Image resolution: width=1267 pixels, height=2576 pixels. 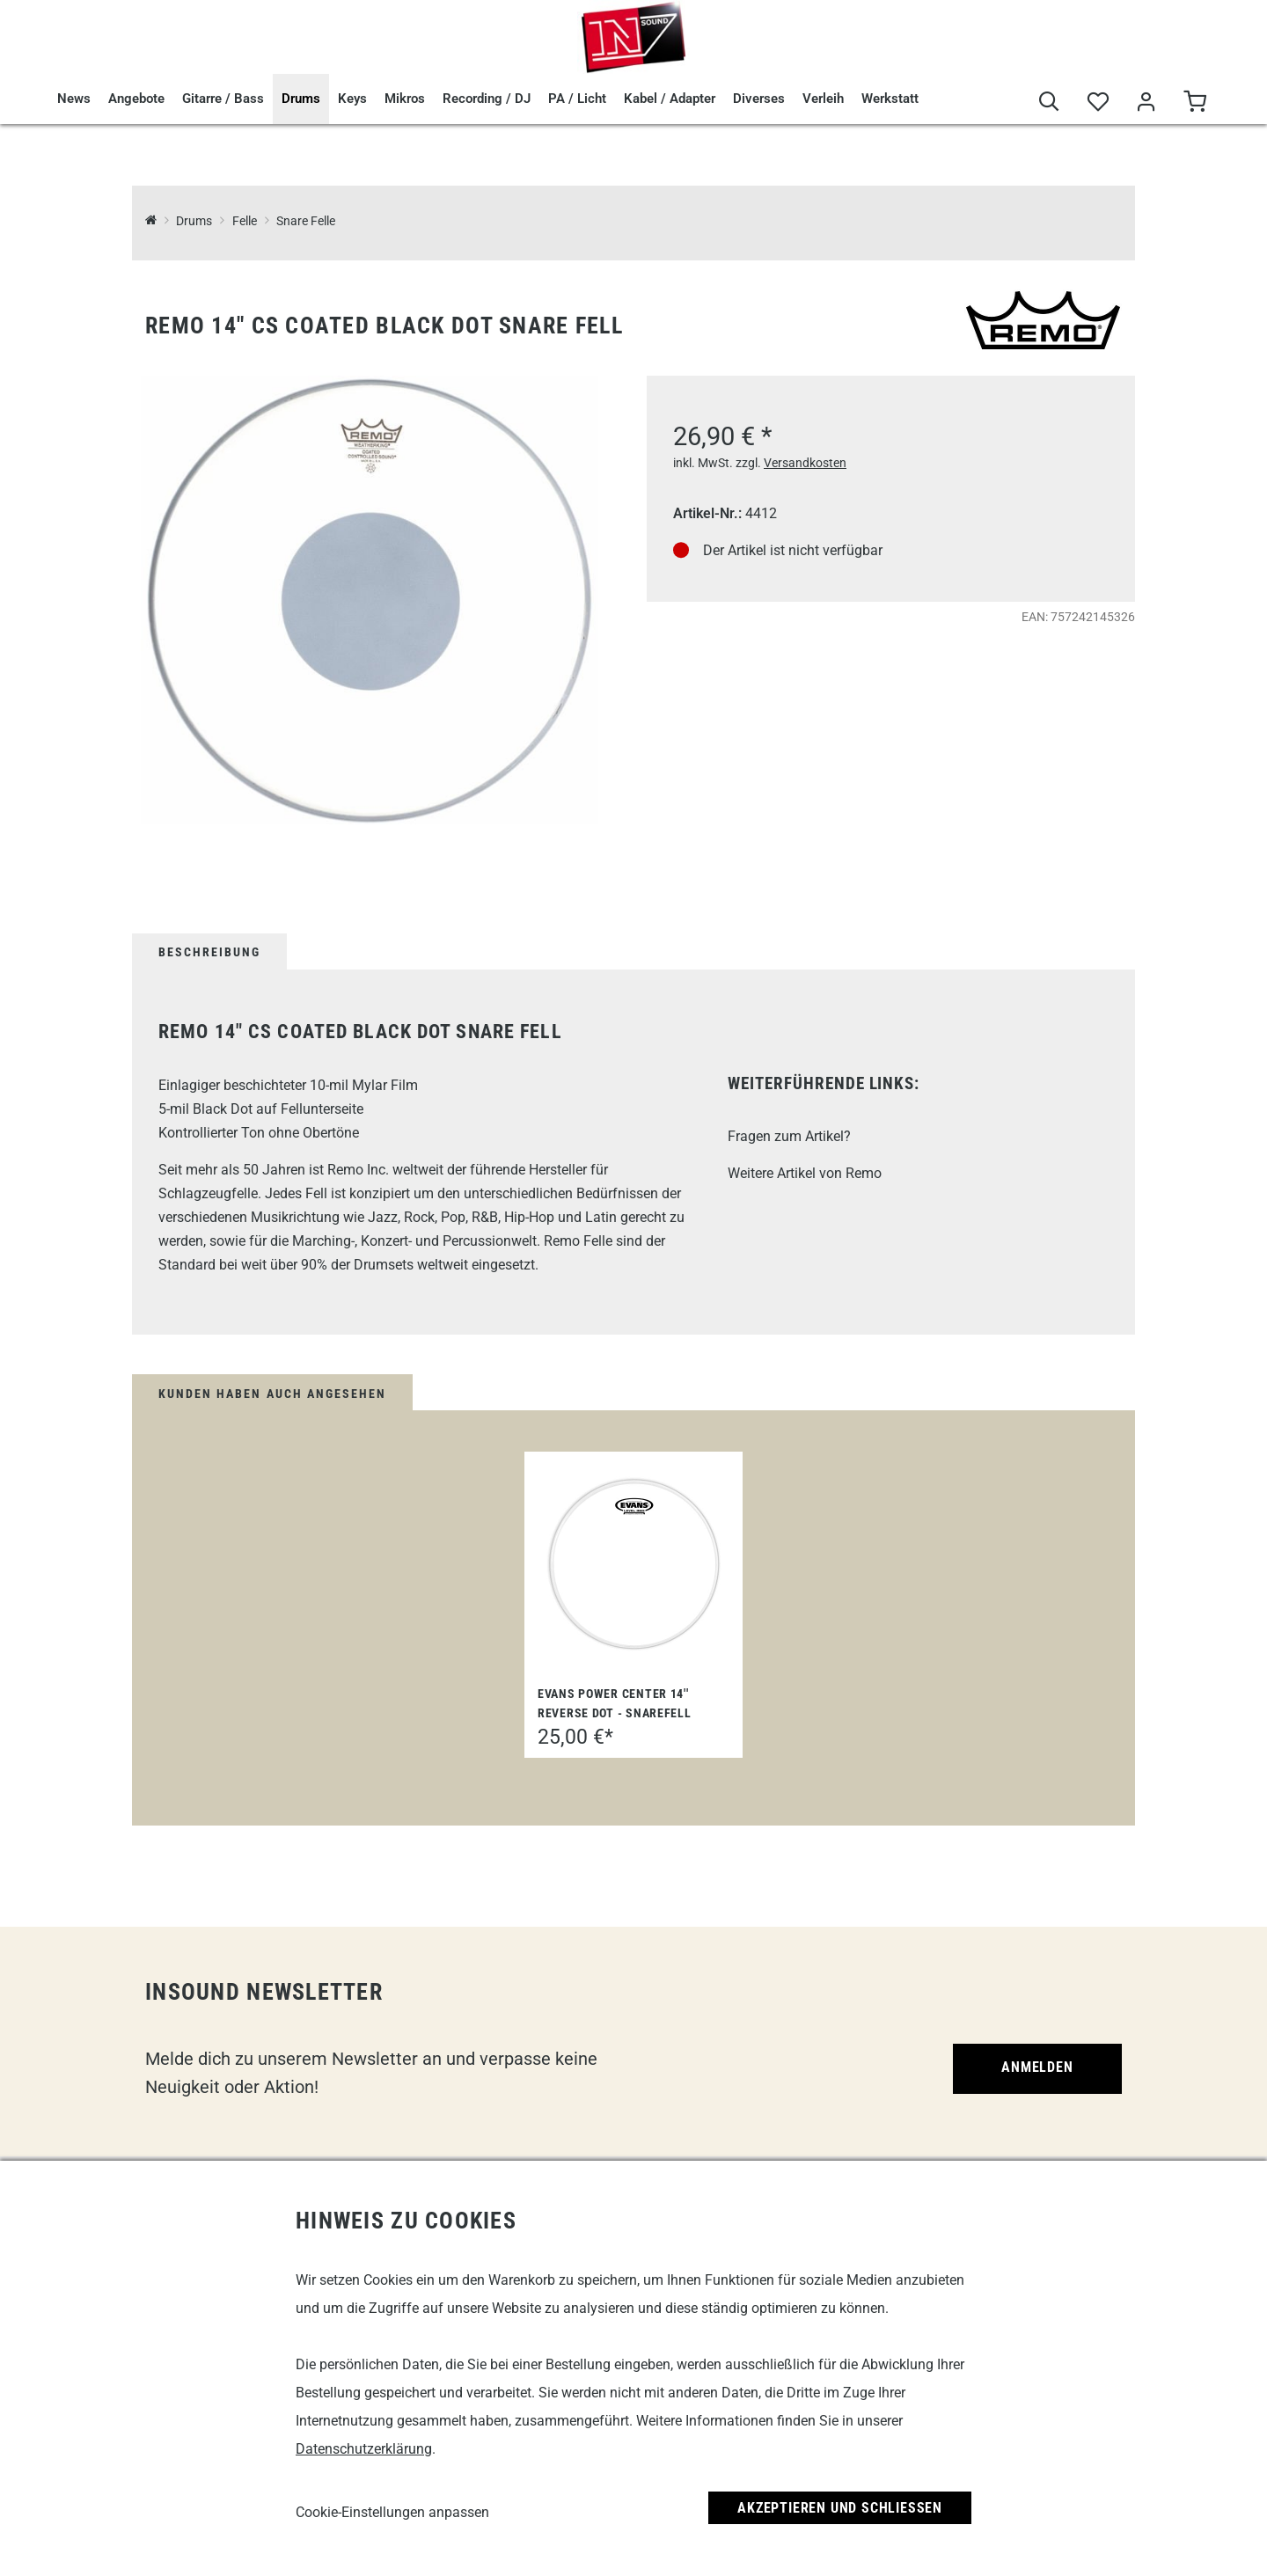 I want to click on Diverses, so click(x=759, y=98).